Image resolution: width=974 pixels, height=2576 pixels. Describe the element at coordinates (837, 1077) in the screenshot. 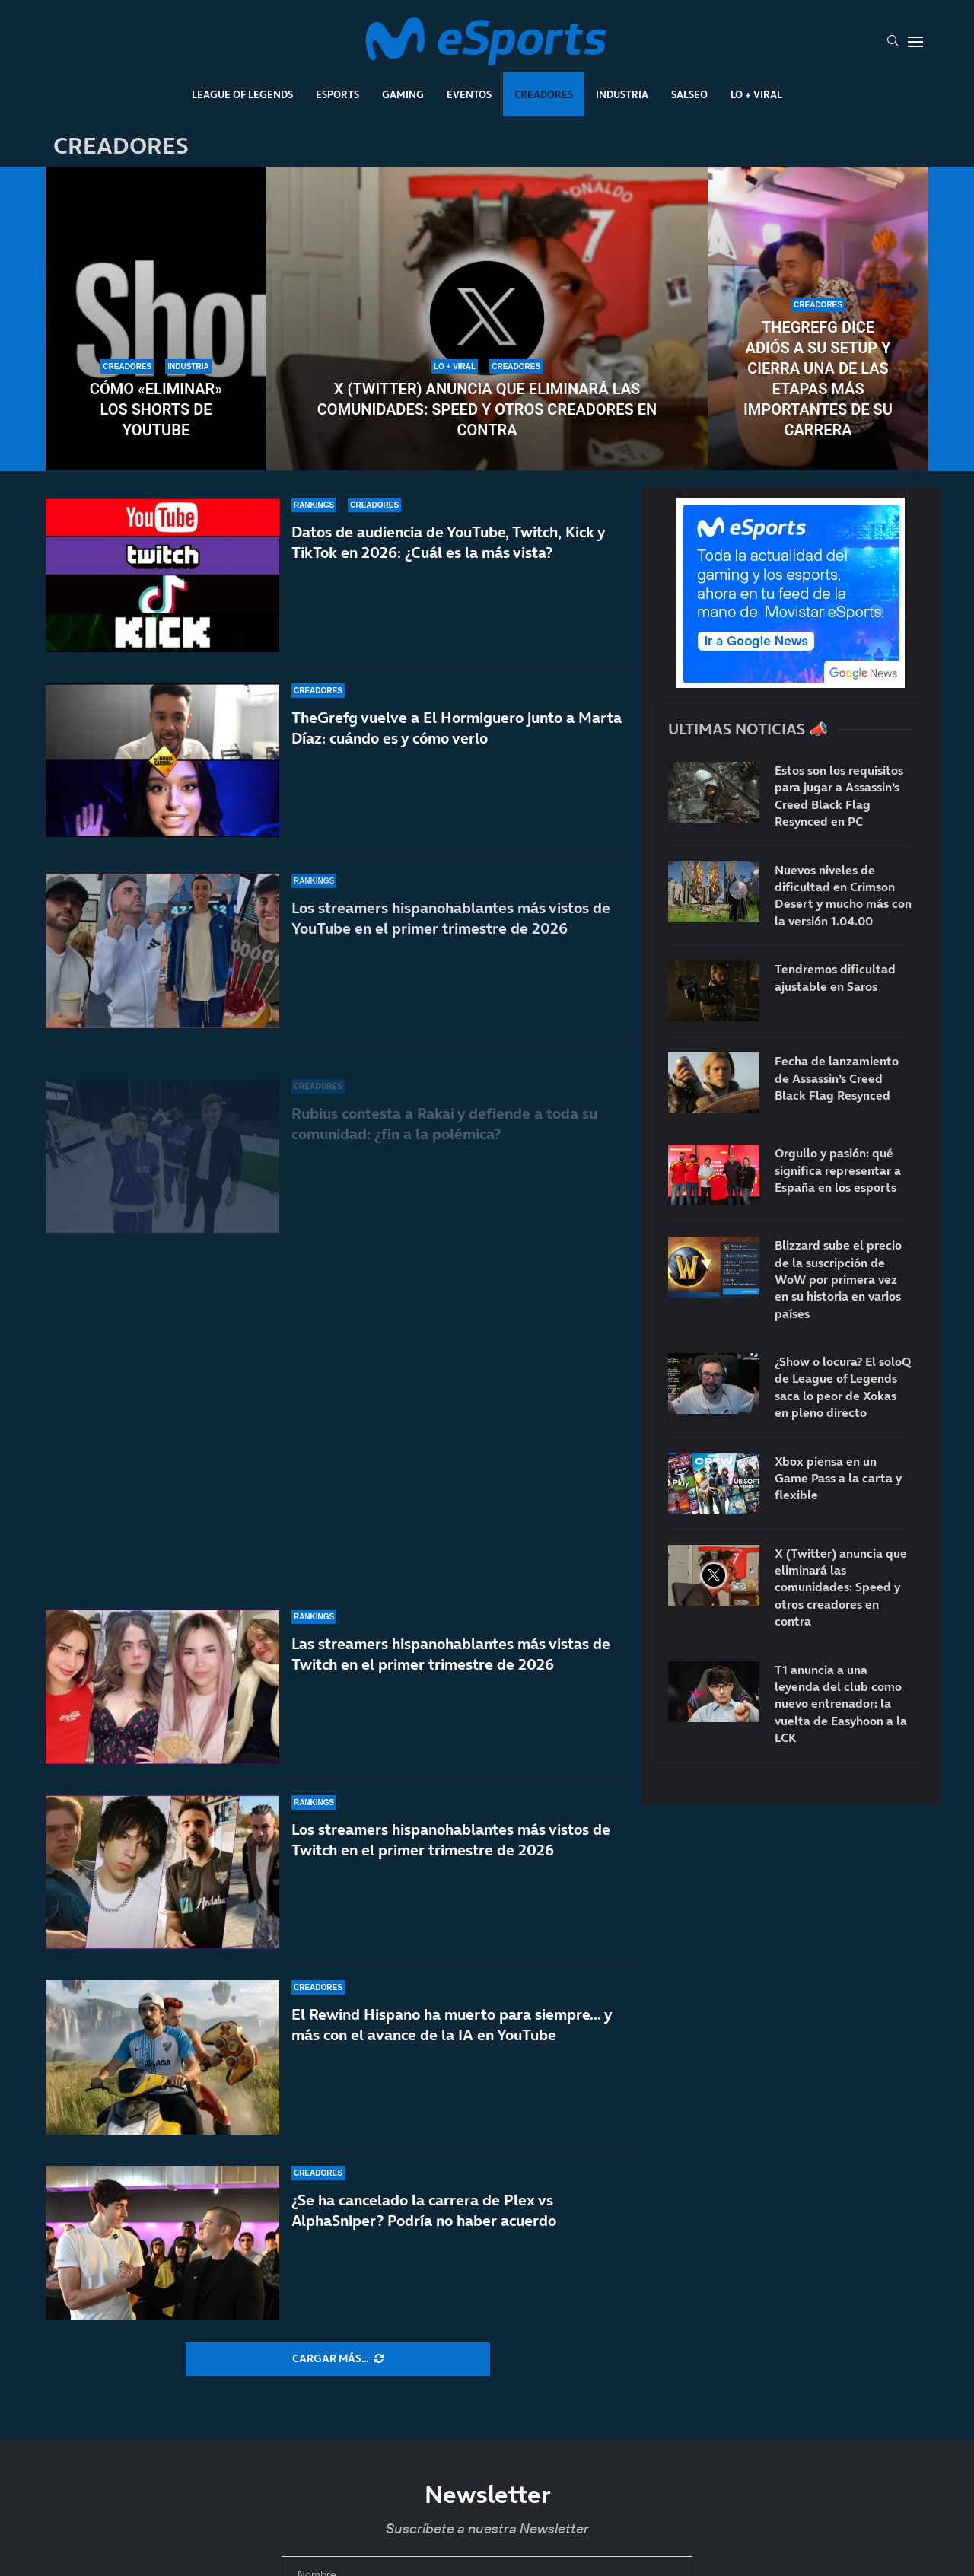

I see `Fecha de lanzamiento de Assassin’s Creed Black Flag Resynced` at that location.